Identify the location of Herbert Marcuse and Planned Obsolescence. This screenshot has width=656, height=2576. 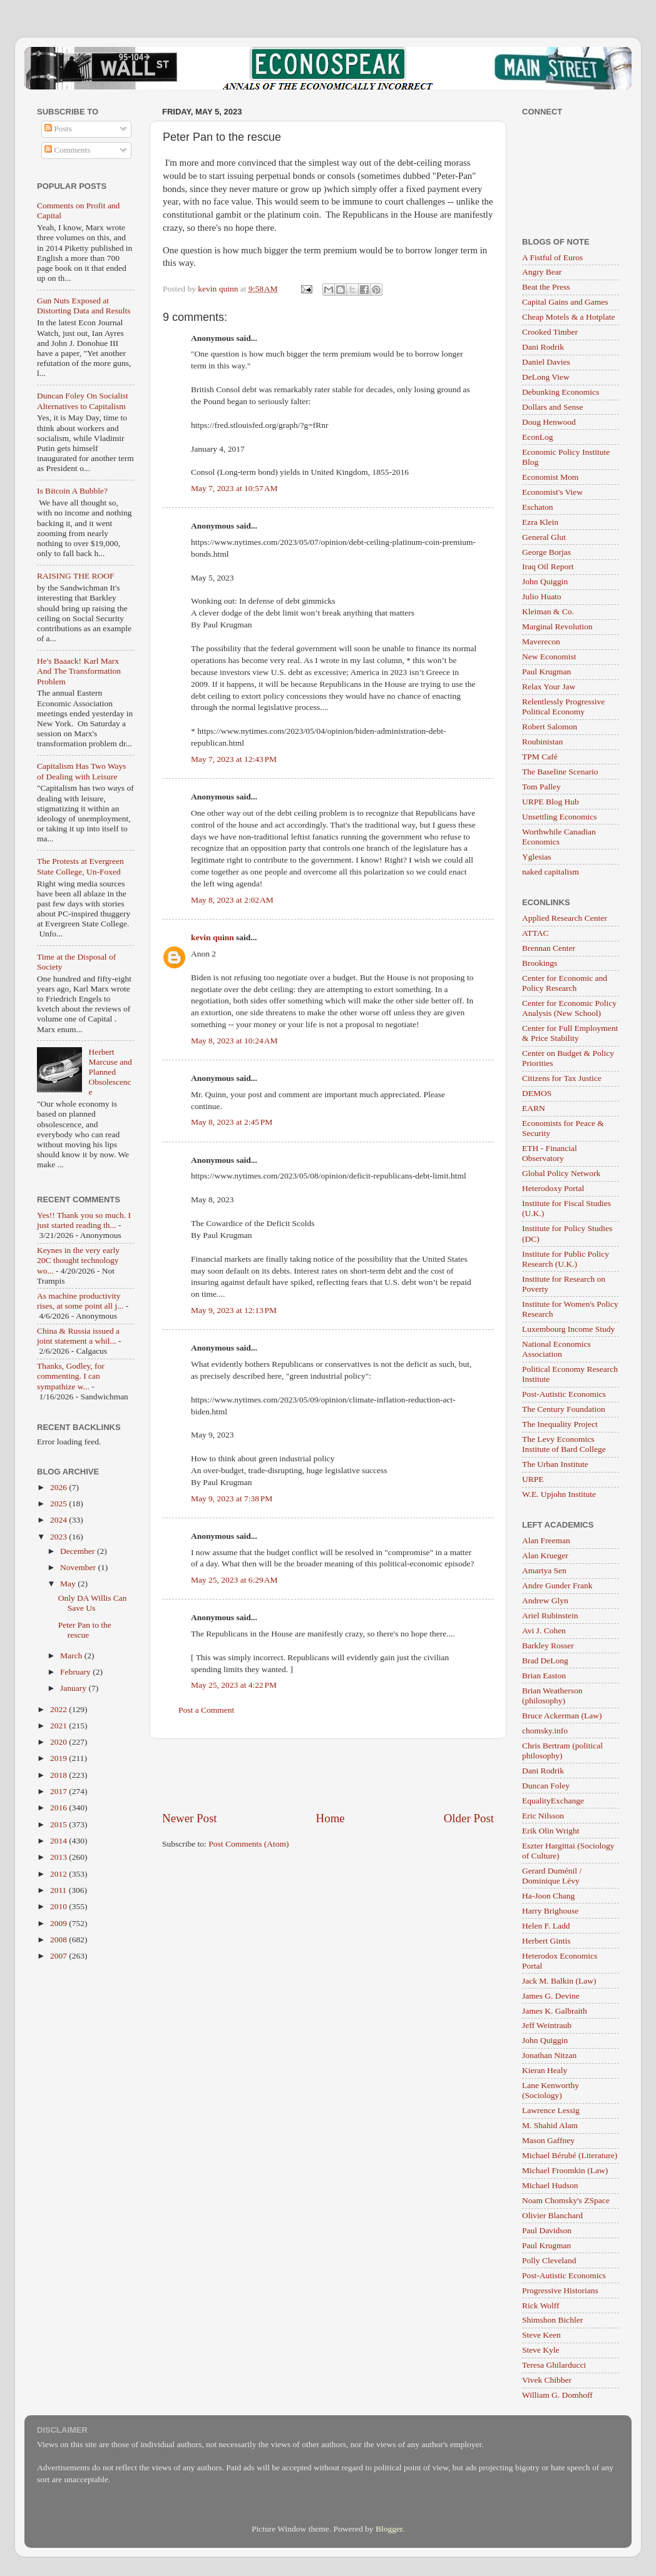
(109, 1072).